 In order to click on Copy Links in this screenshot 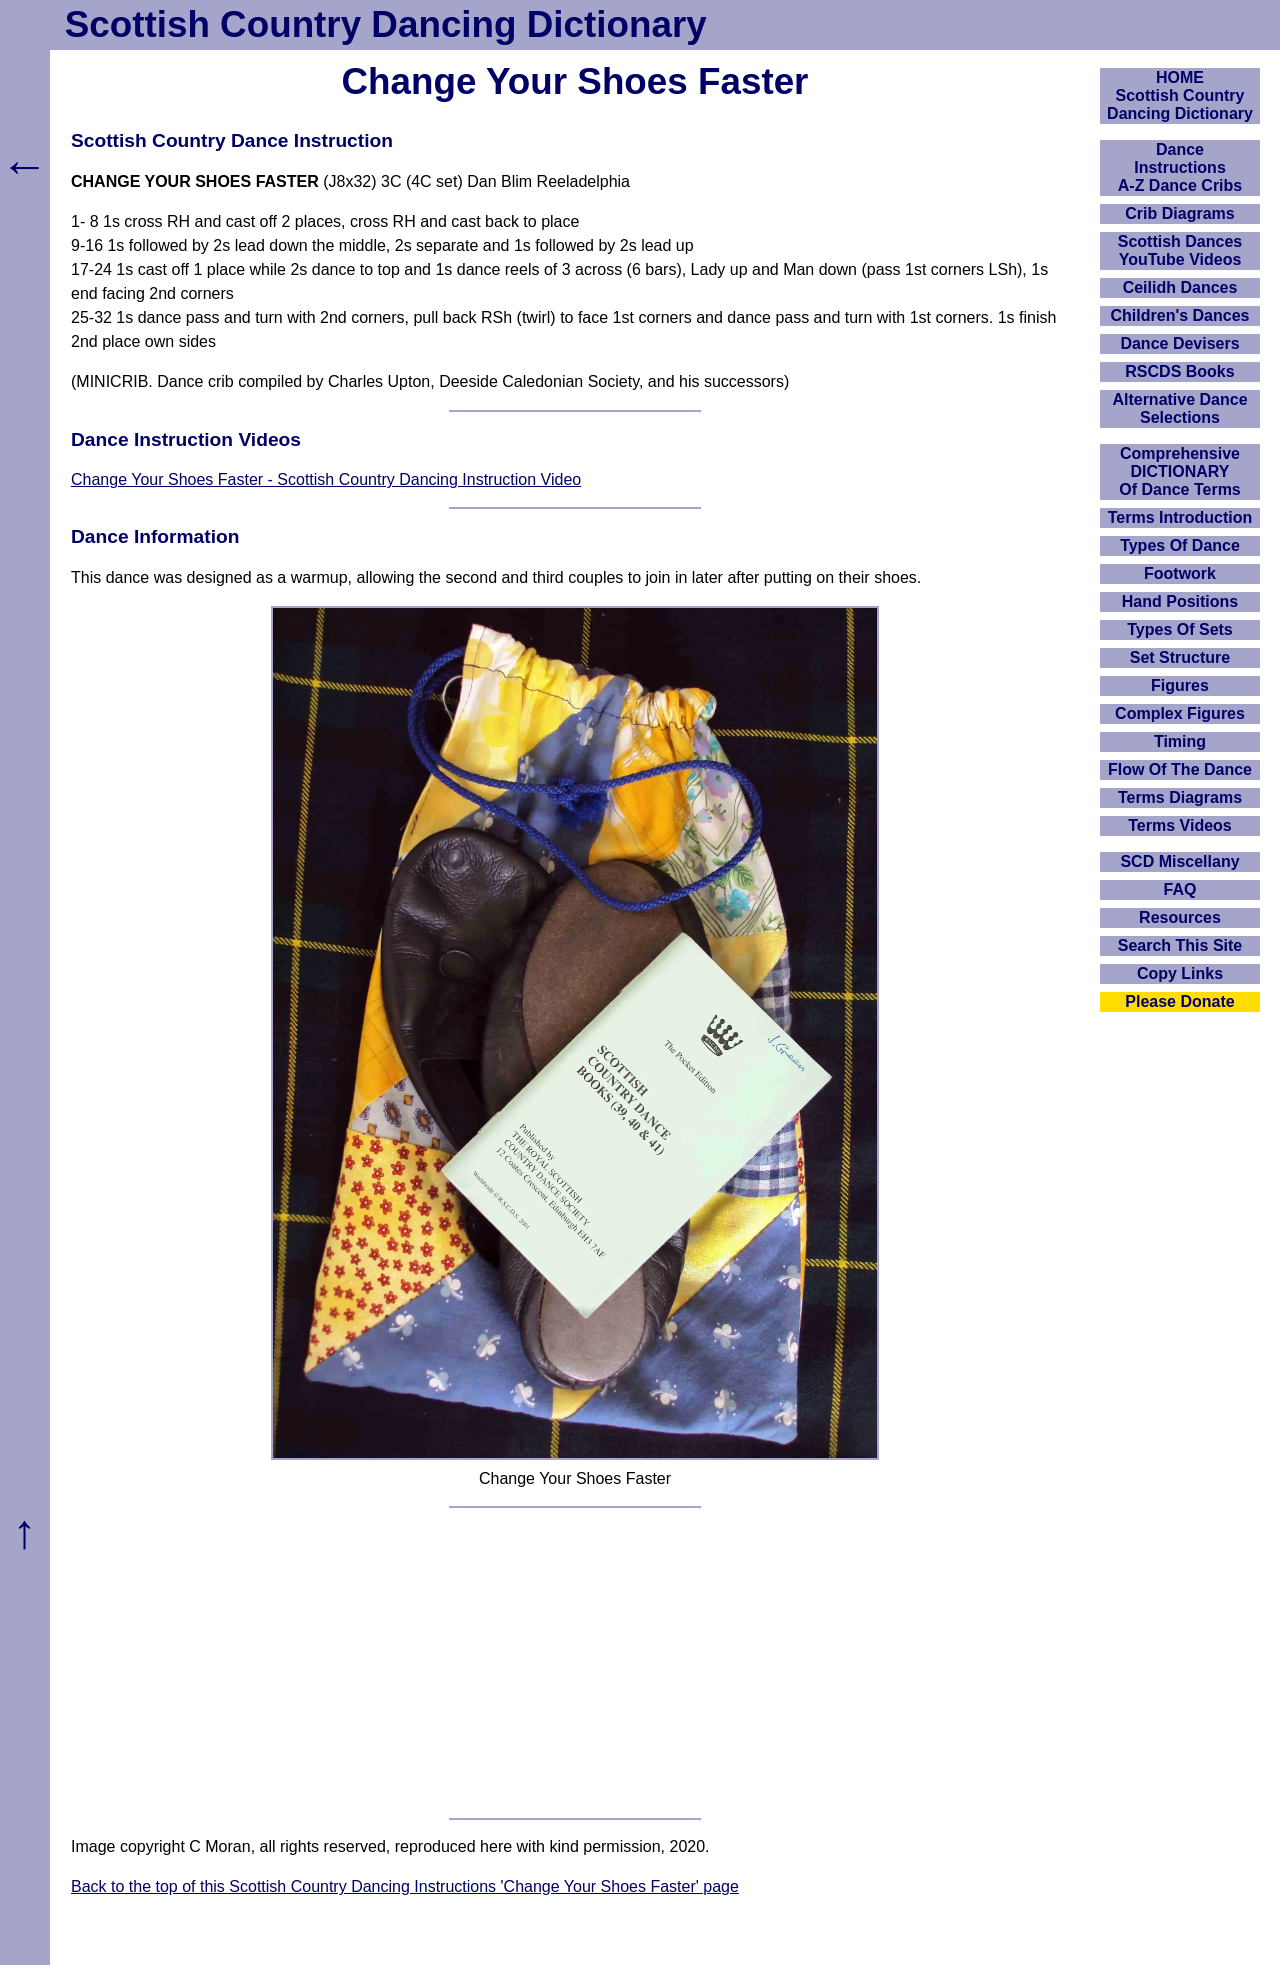, I will do `click(1180, 973)`.